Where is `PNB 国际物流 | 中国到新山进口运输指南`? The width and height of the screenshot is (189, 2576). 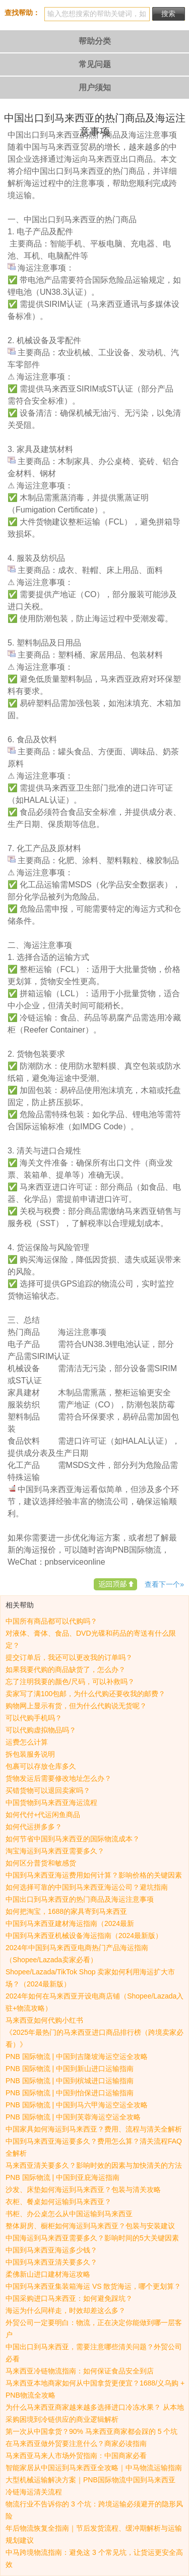
PNB 国际物流 | 中国到新山进口运输指南 is located at coordinates (70, 2069).